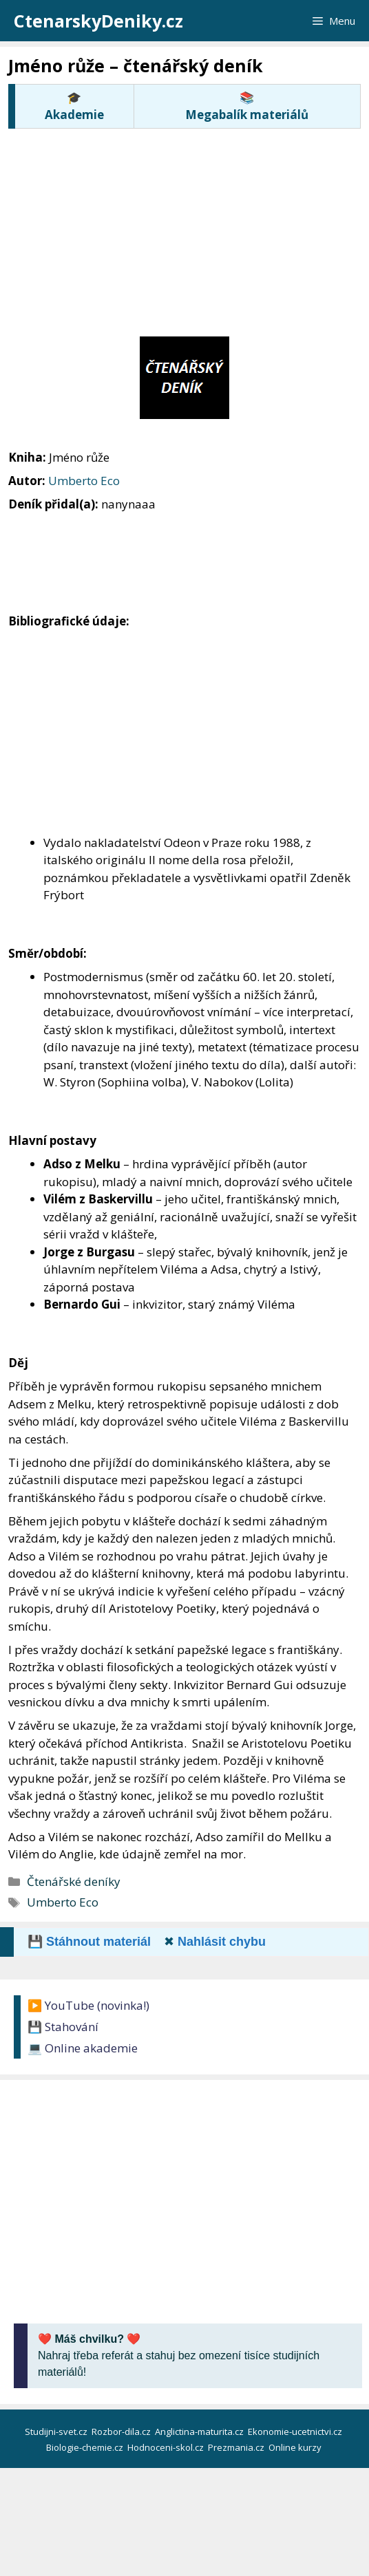 The image size is (369, 2576). I want to click on 💻 Online akademie, so click(83, 2048).